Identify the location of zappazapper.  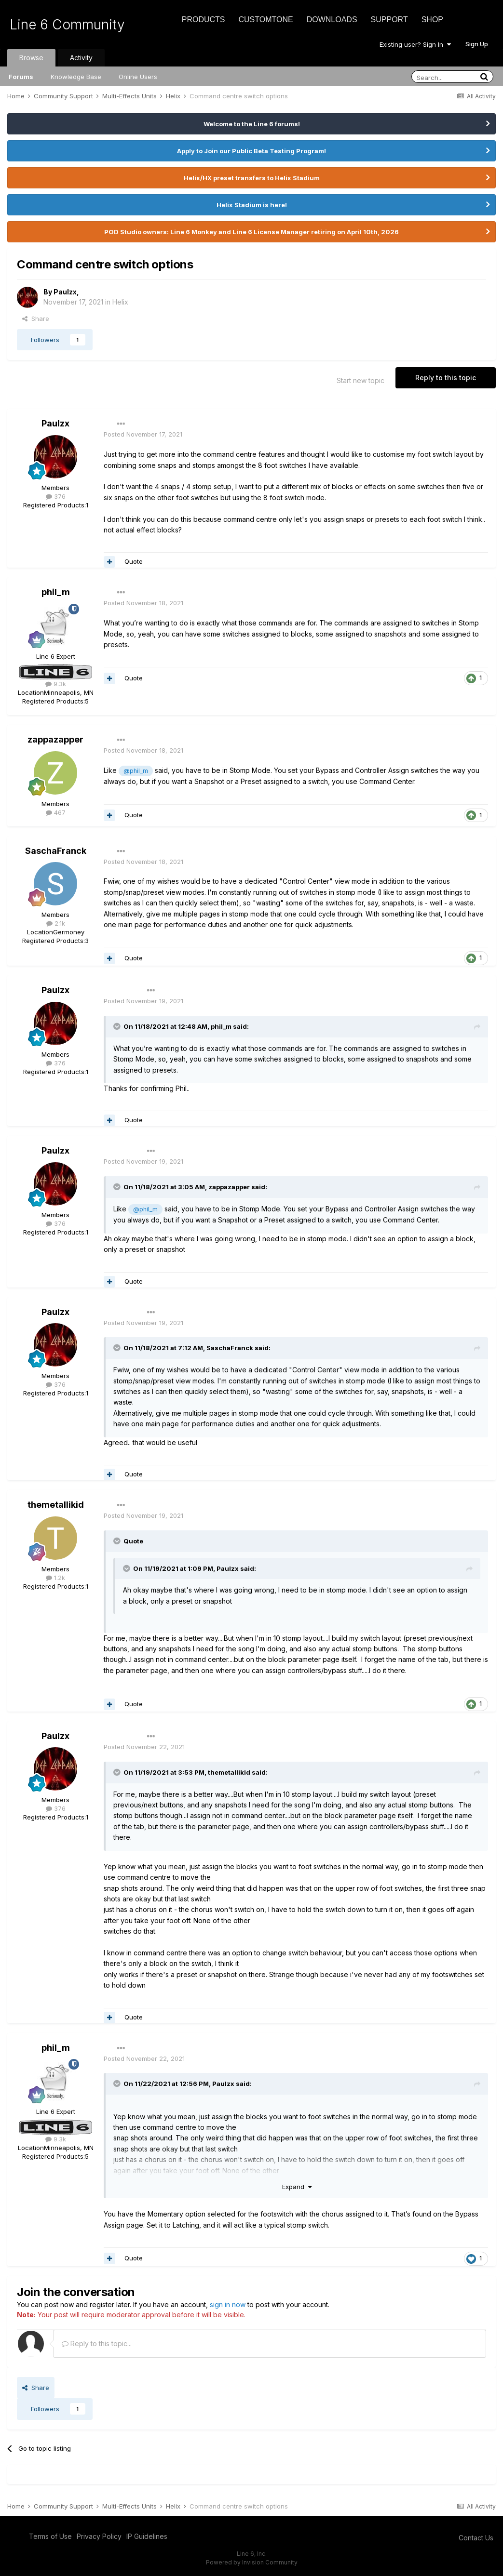
(55, 739).